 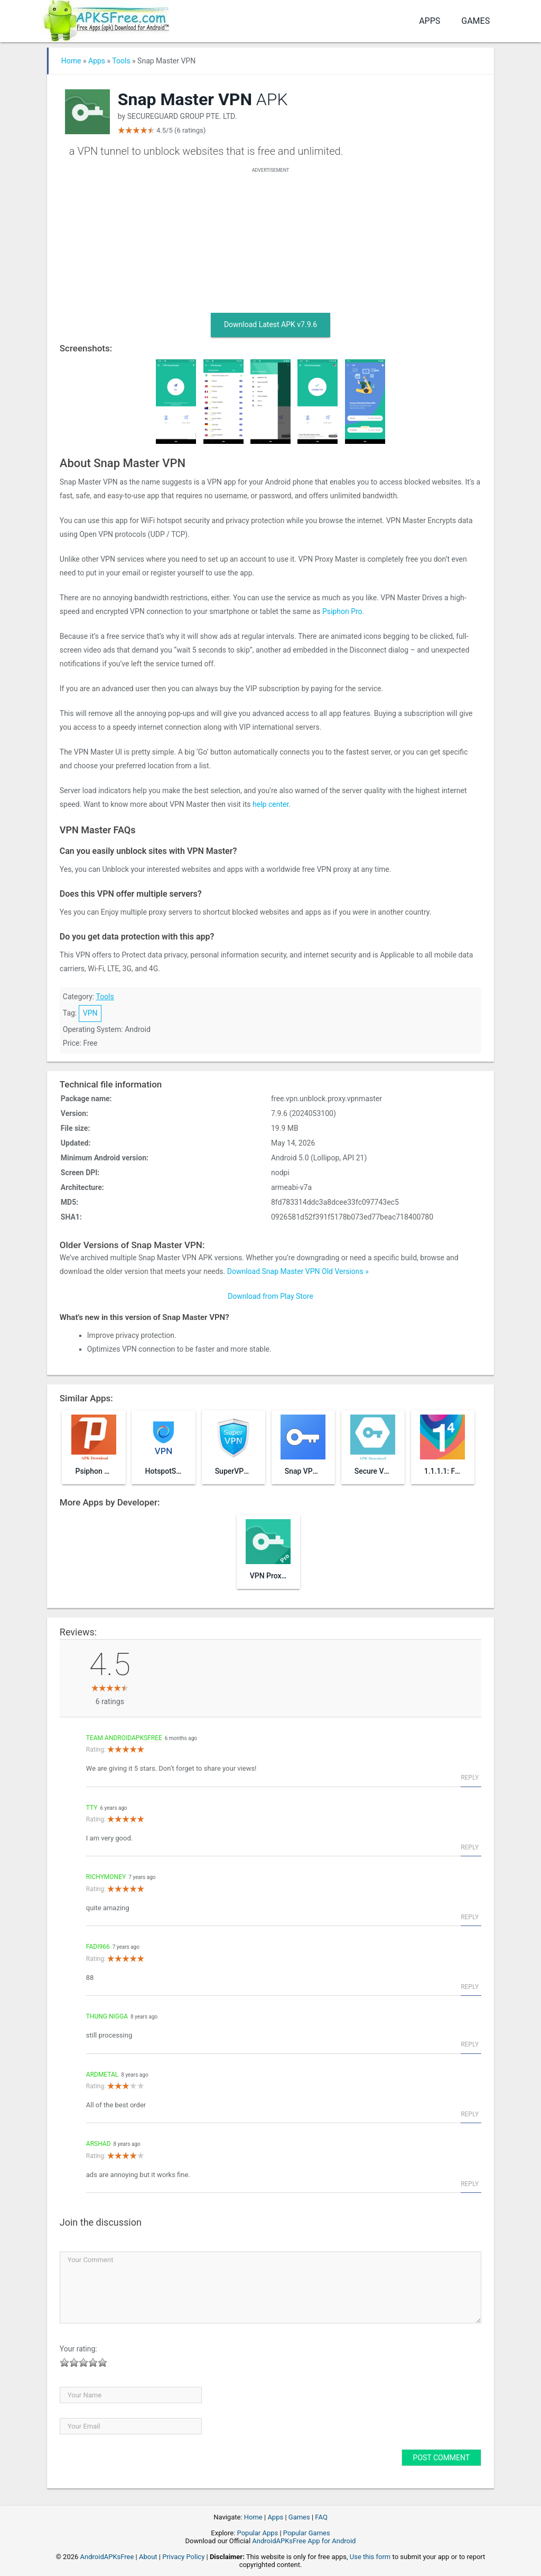 I want to click on Home, so click(x=71, y=61).